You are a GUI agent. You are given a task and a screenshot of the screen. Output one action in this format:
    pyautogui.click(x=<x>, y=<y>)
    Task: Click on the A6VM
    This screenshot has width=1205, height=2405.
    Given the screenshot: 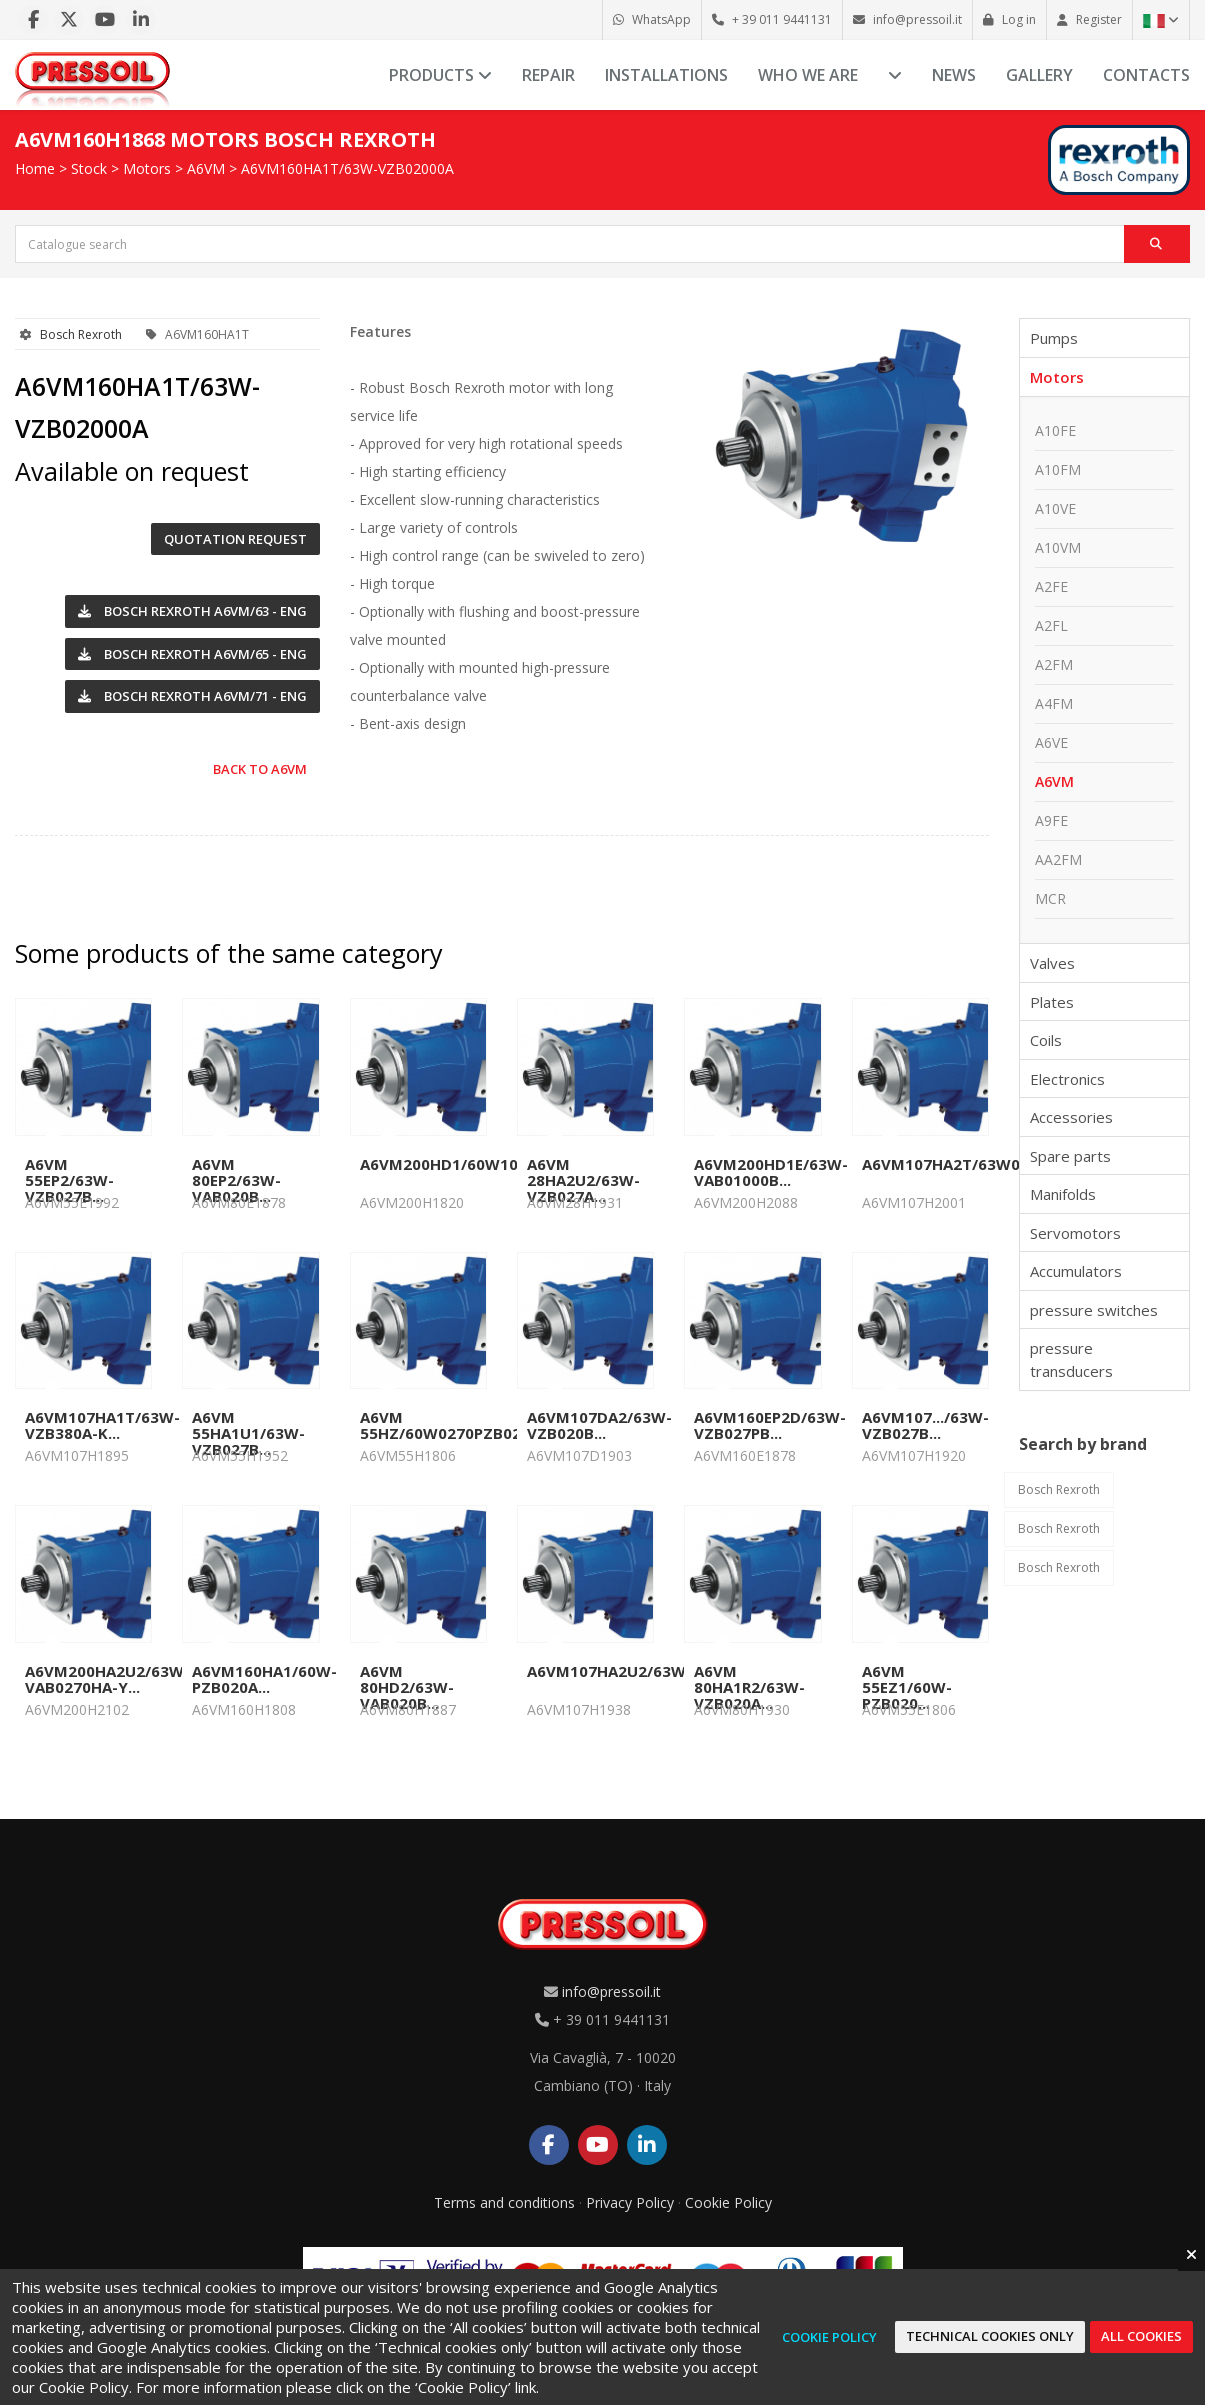 What is the action you would take?
    pyautogui.click(x=206, y=168)
    